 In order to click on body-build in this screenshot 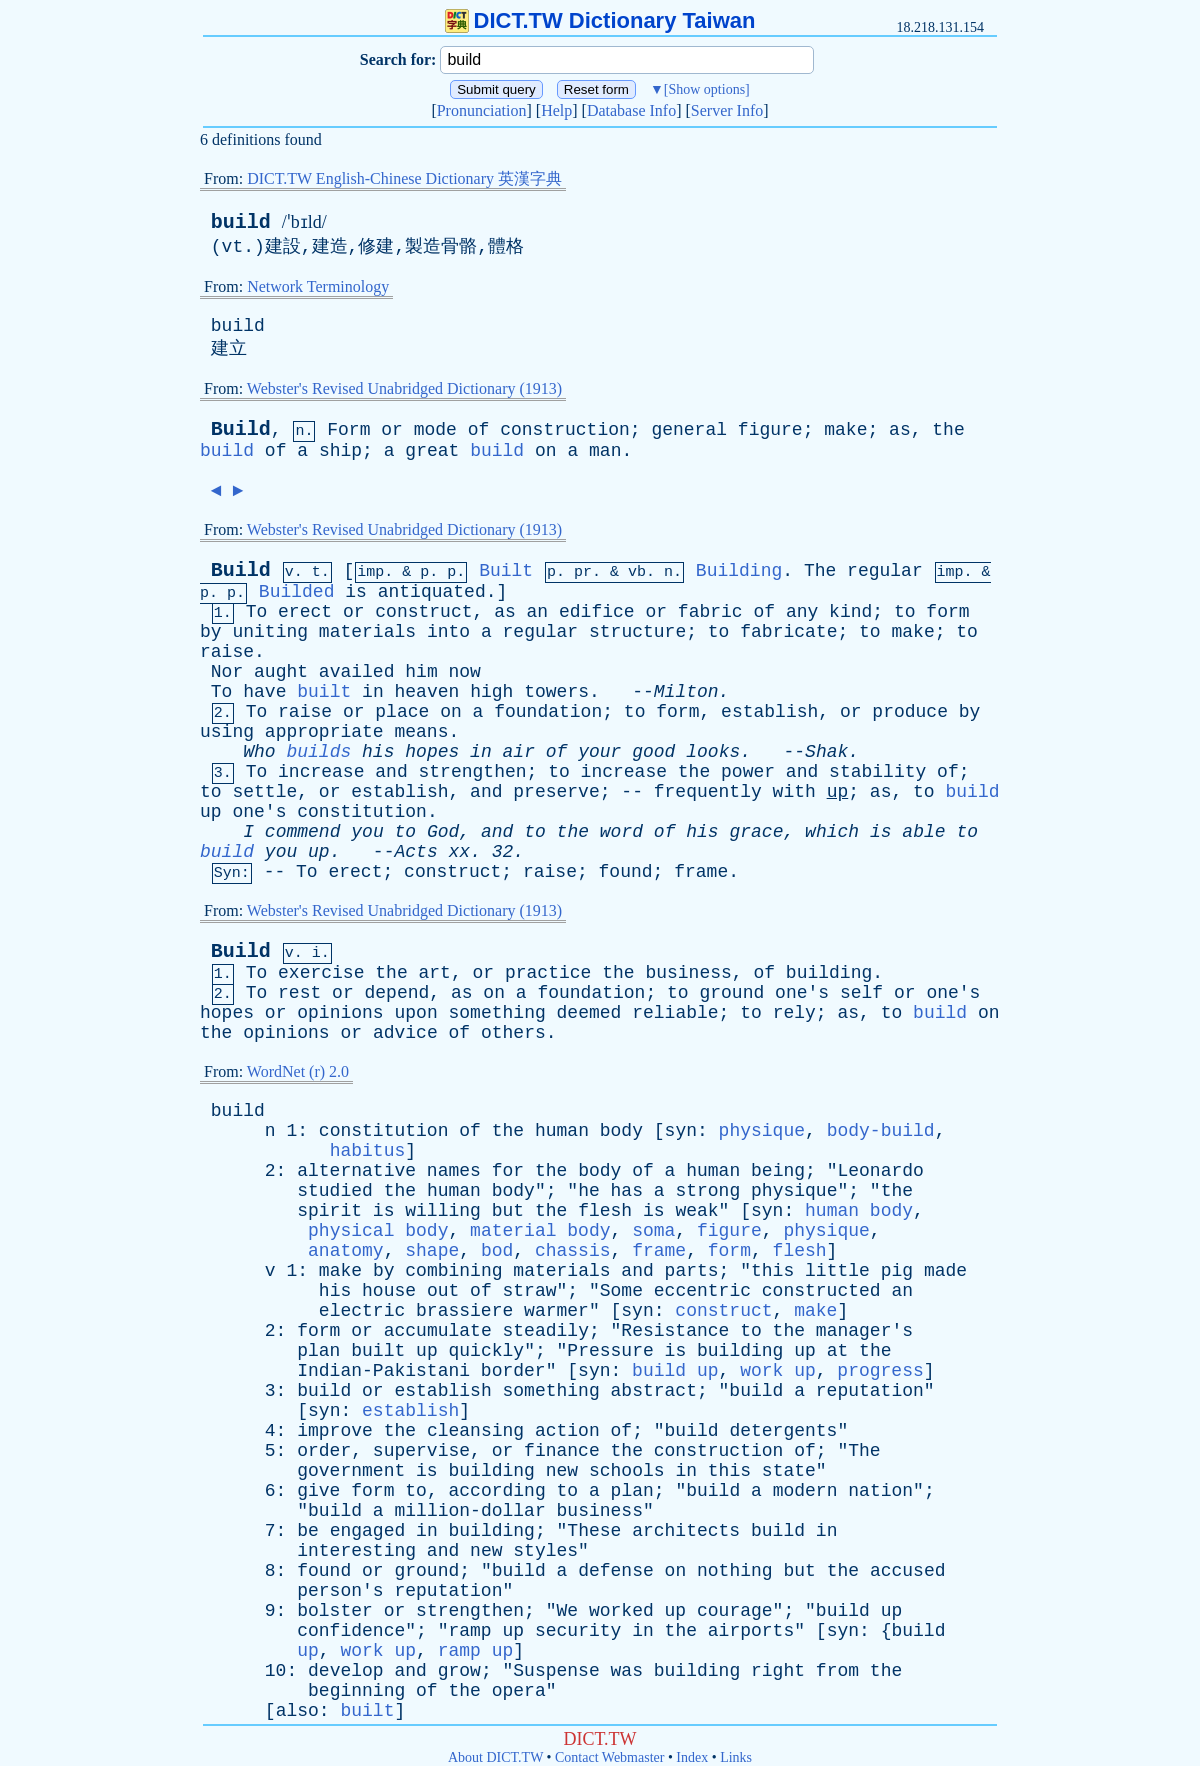, I will do `click(881, 1131)`.